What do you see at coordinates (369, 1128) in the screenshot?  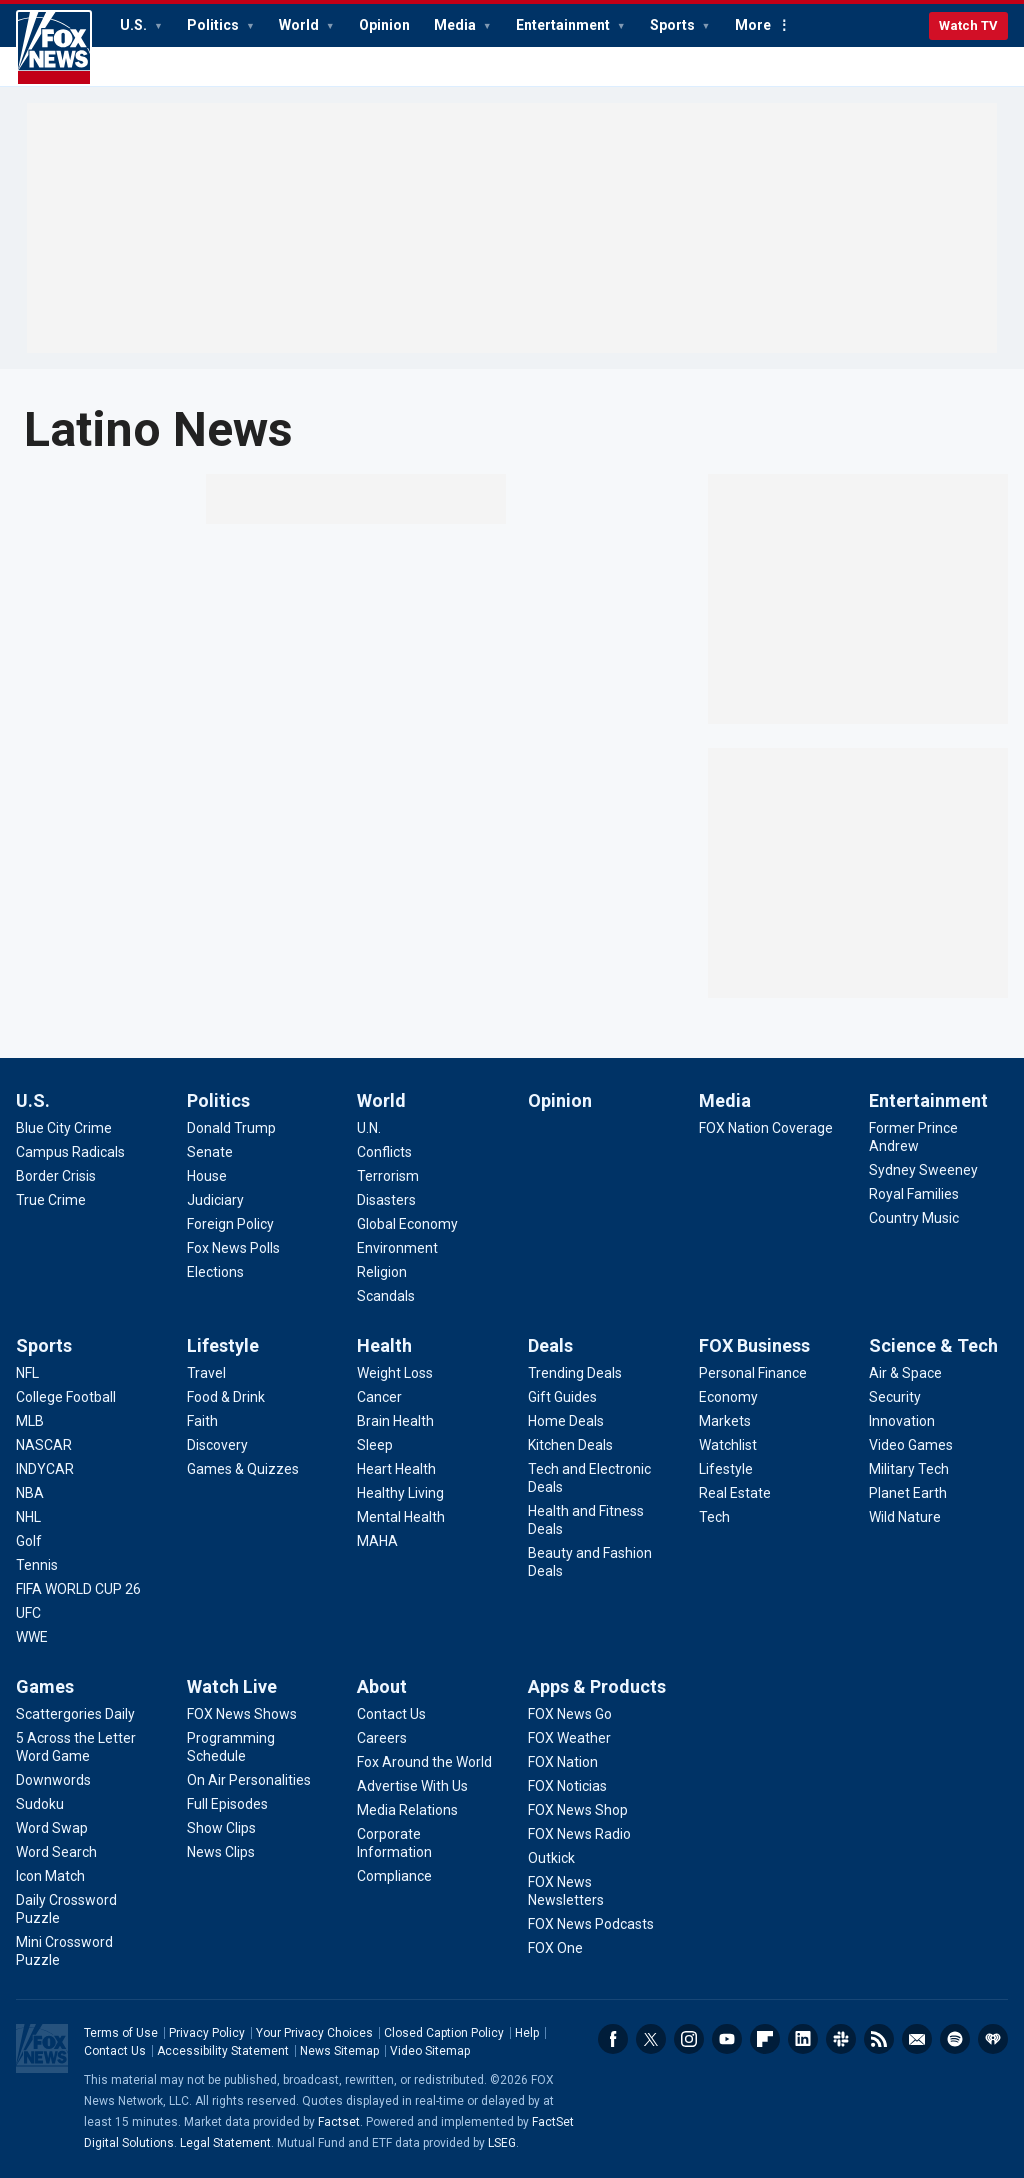 I see `[World - U.N.]` at bounding box center [369, 1128].